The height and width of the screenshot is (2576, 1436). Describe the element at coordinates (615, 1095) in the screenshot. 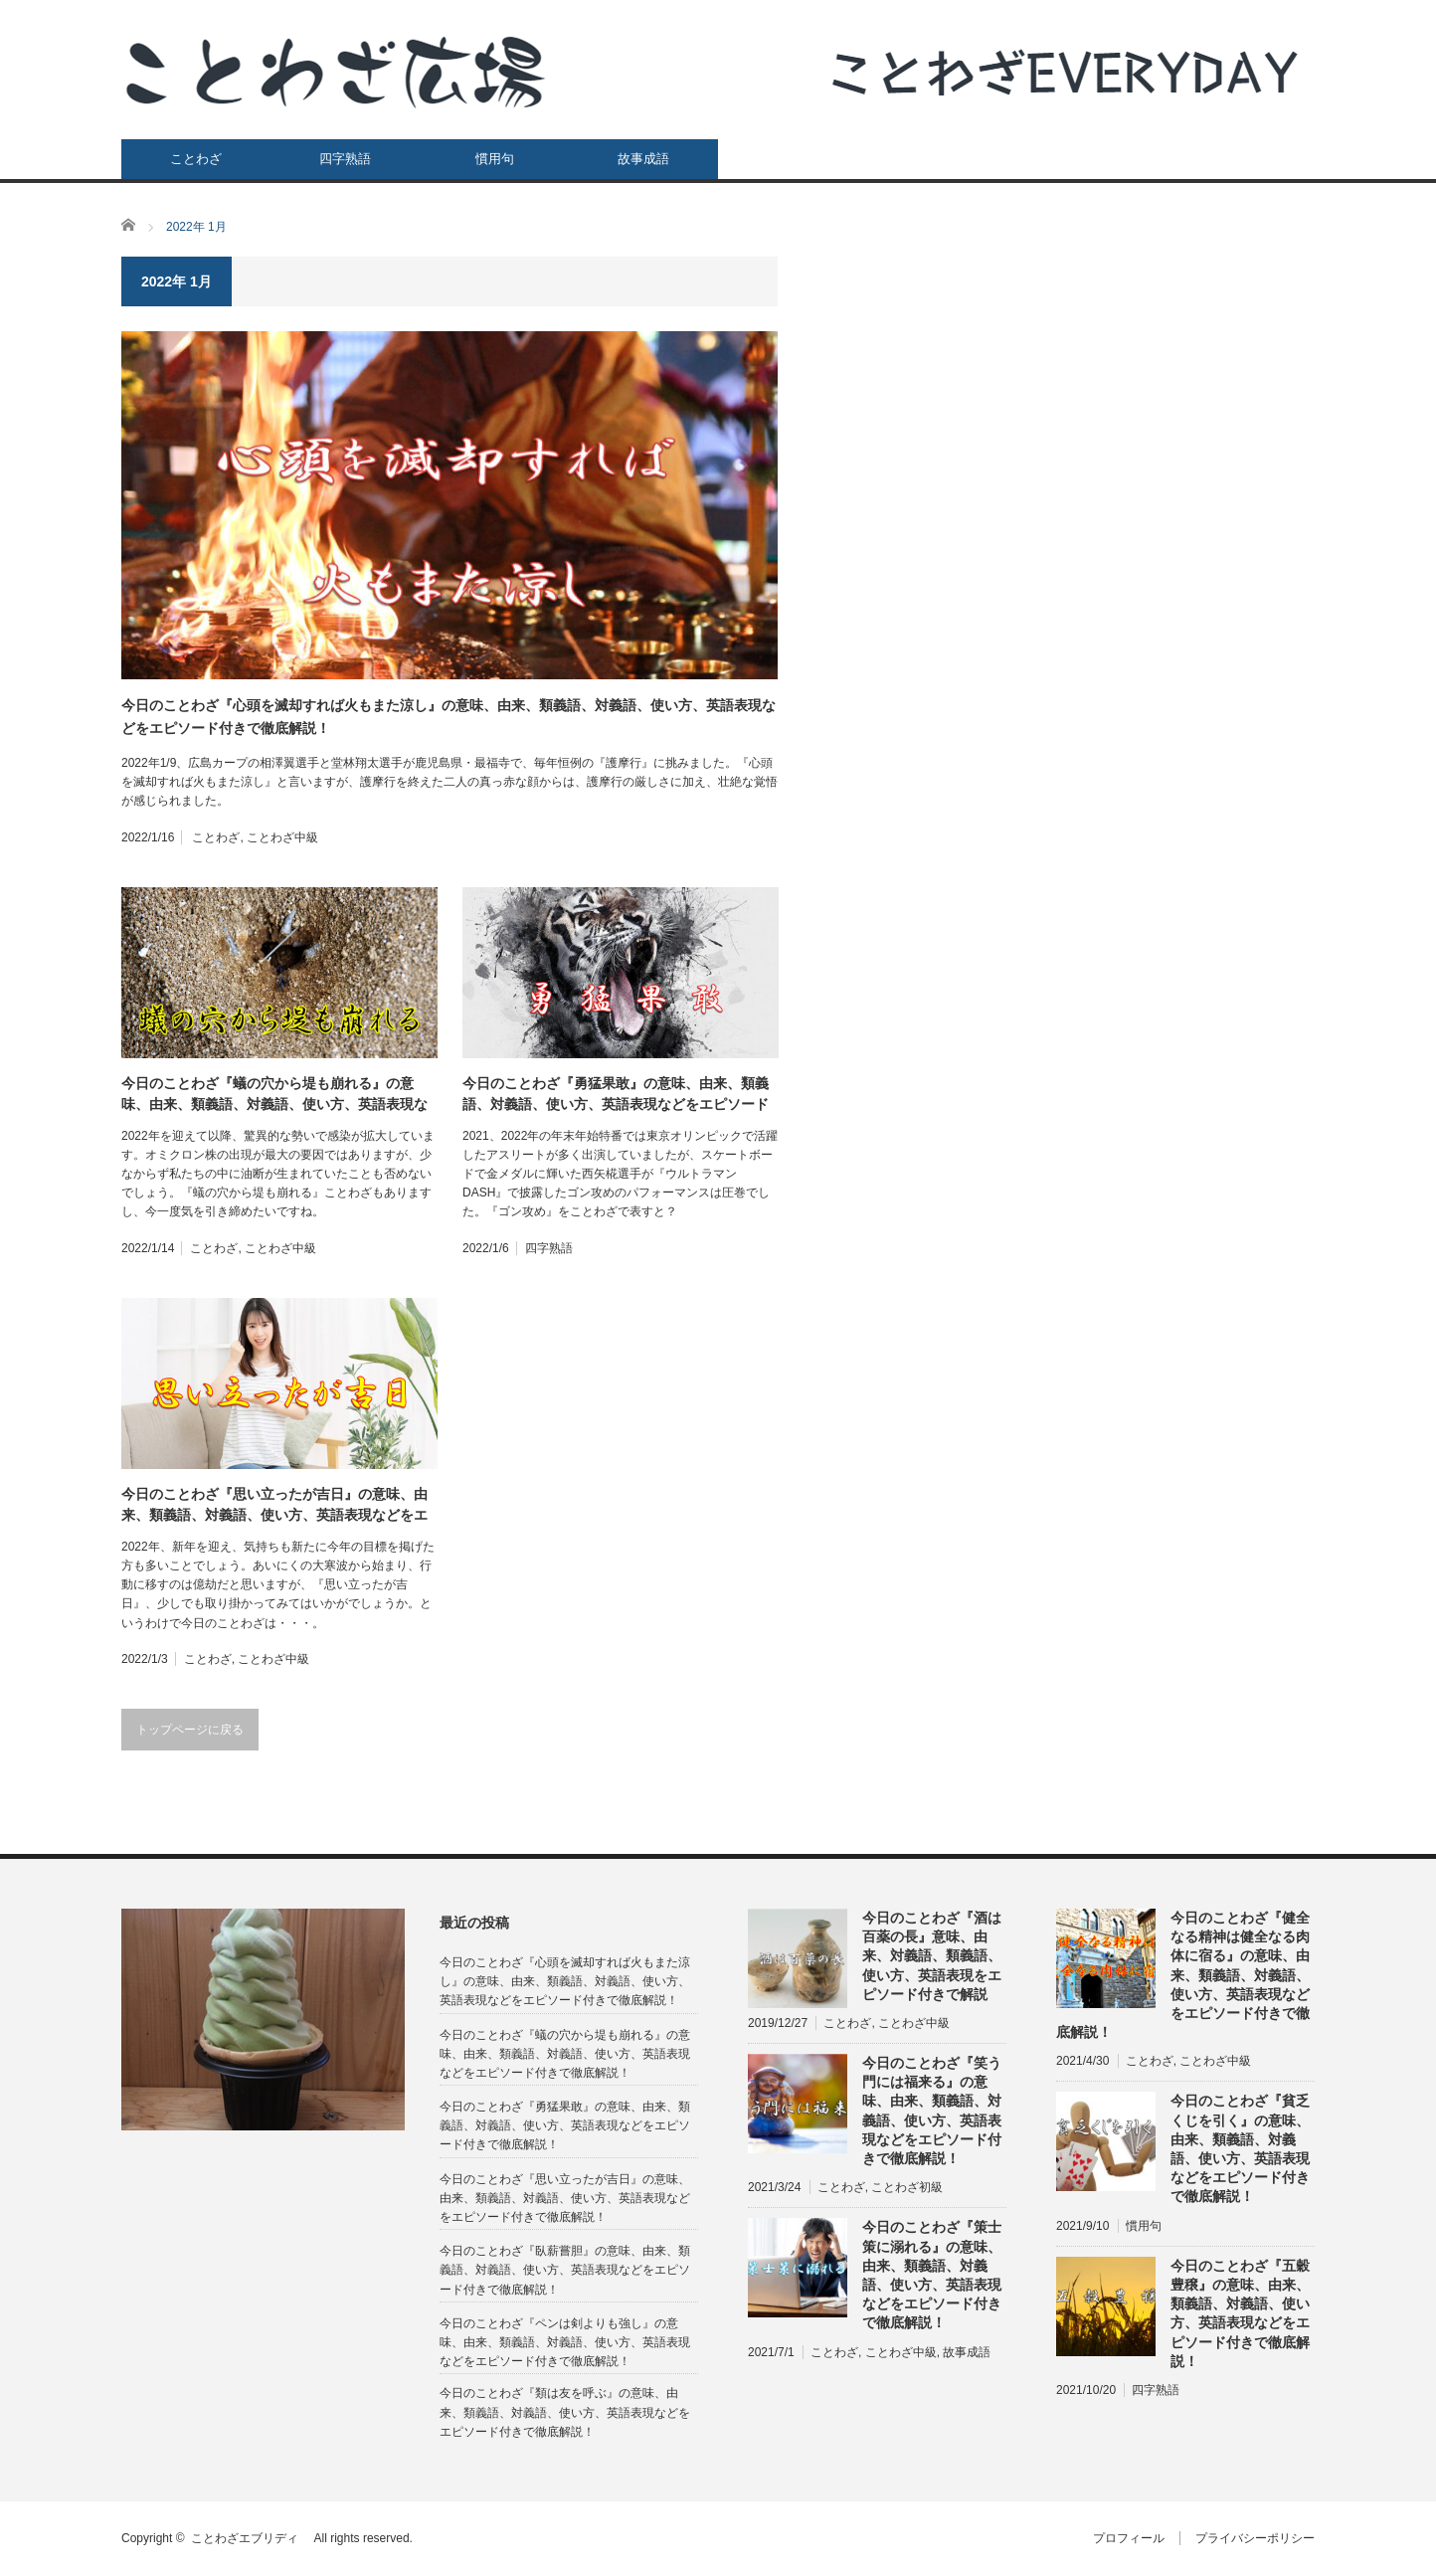

I see `今日のことわざ『勇猛果敢』の意味、由来、類義語、対義語、使い方、英語表現などをエピソード付きで徹底解説！` at that location.